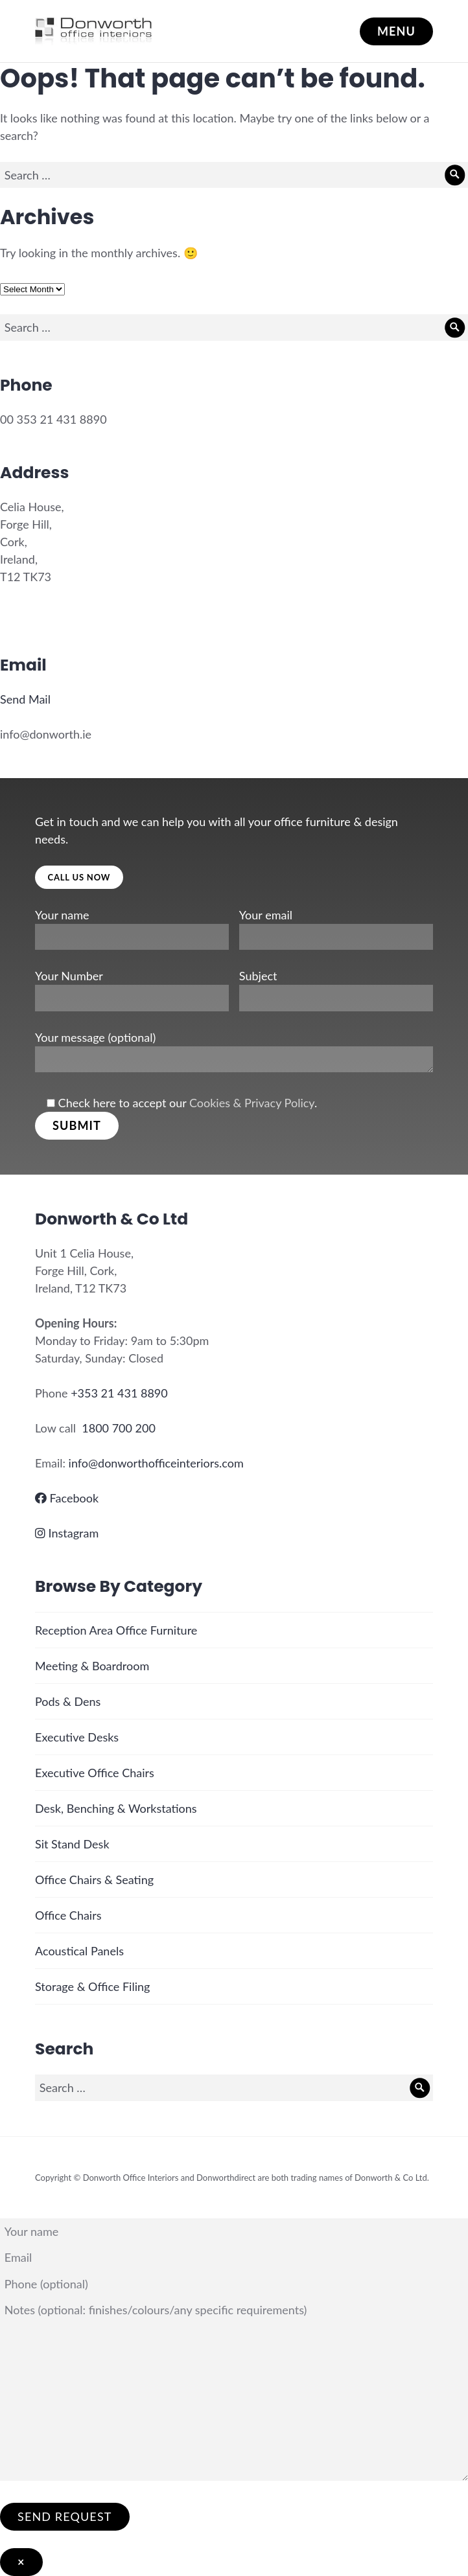 This screenshot has width=468, height=2576. What do you see at coordinates (94, 1772) in the screenshot?
I see `Executive Office Chairs` at bounding box center [94, 1772].